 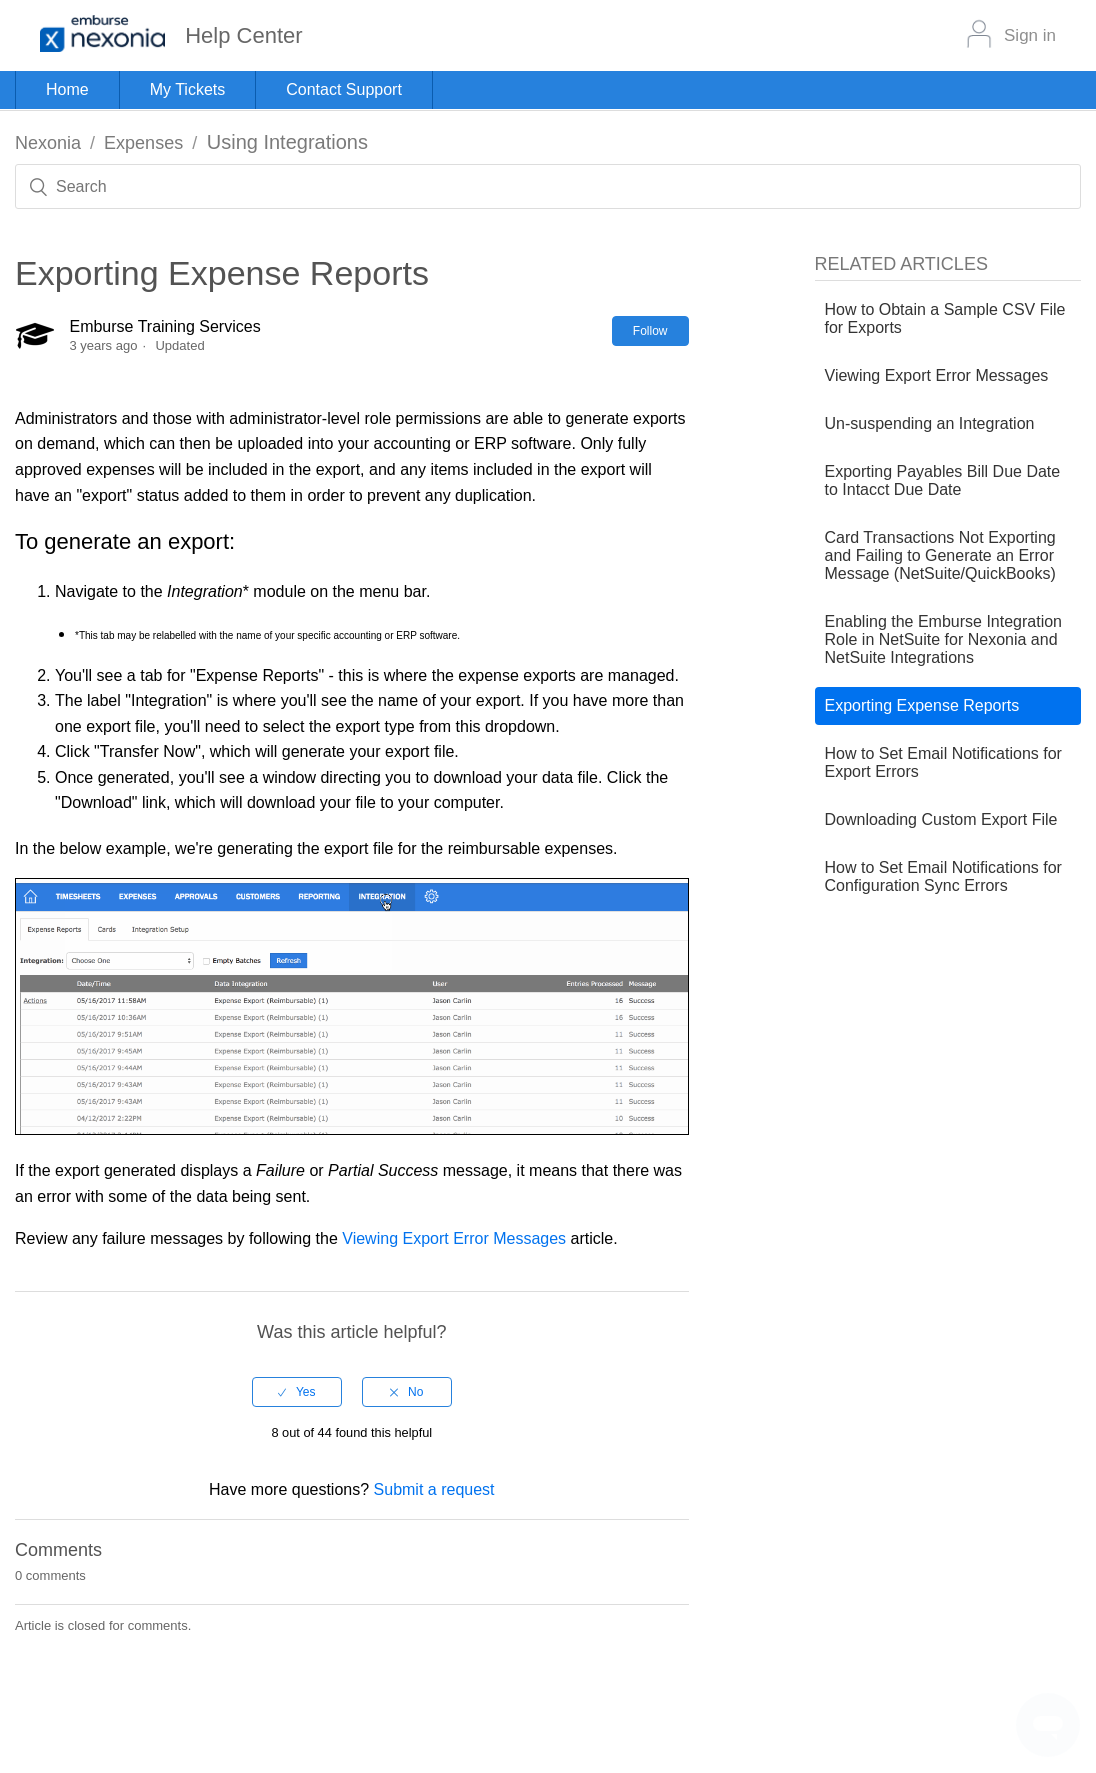 What do you see at coordinates (548, 186) in the screenshot?
I see `[Search]` at bounding box center [548, 186].